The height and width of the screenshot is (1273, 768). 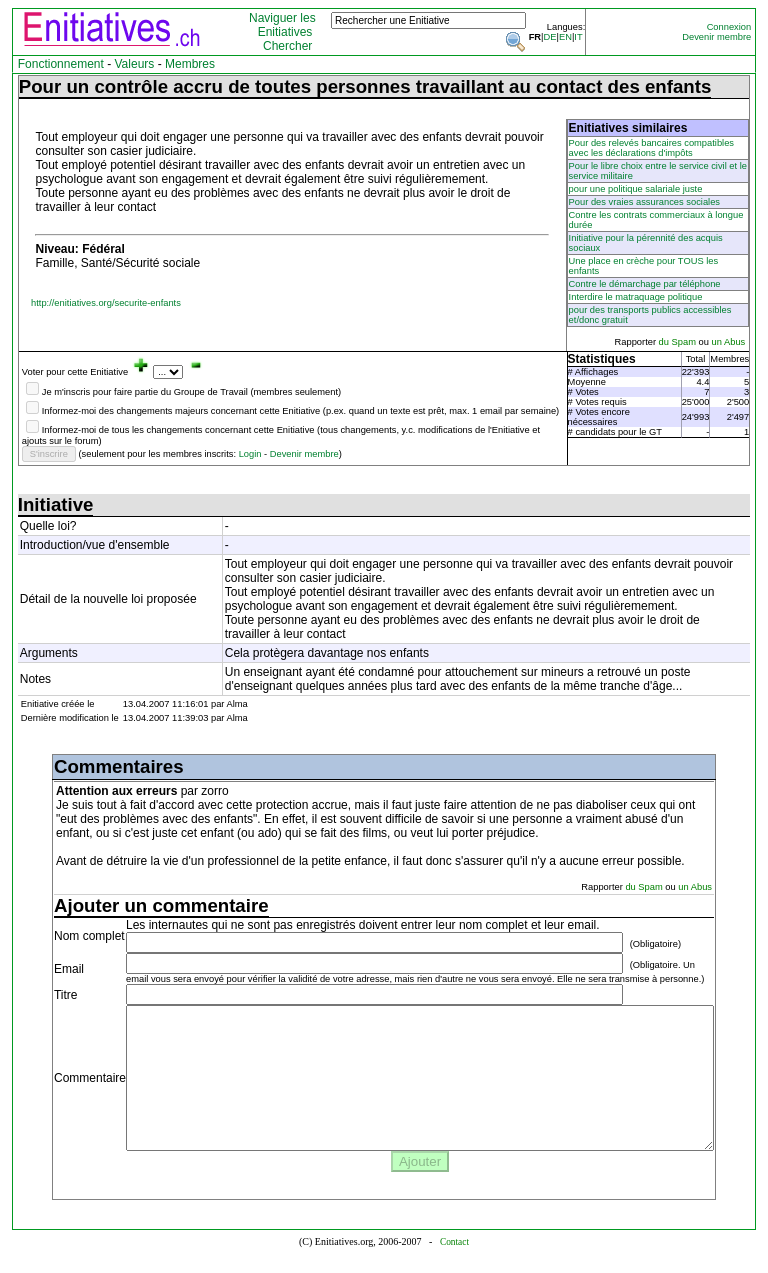 I want to click on Valeurs, so click(x=135, y=64).